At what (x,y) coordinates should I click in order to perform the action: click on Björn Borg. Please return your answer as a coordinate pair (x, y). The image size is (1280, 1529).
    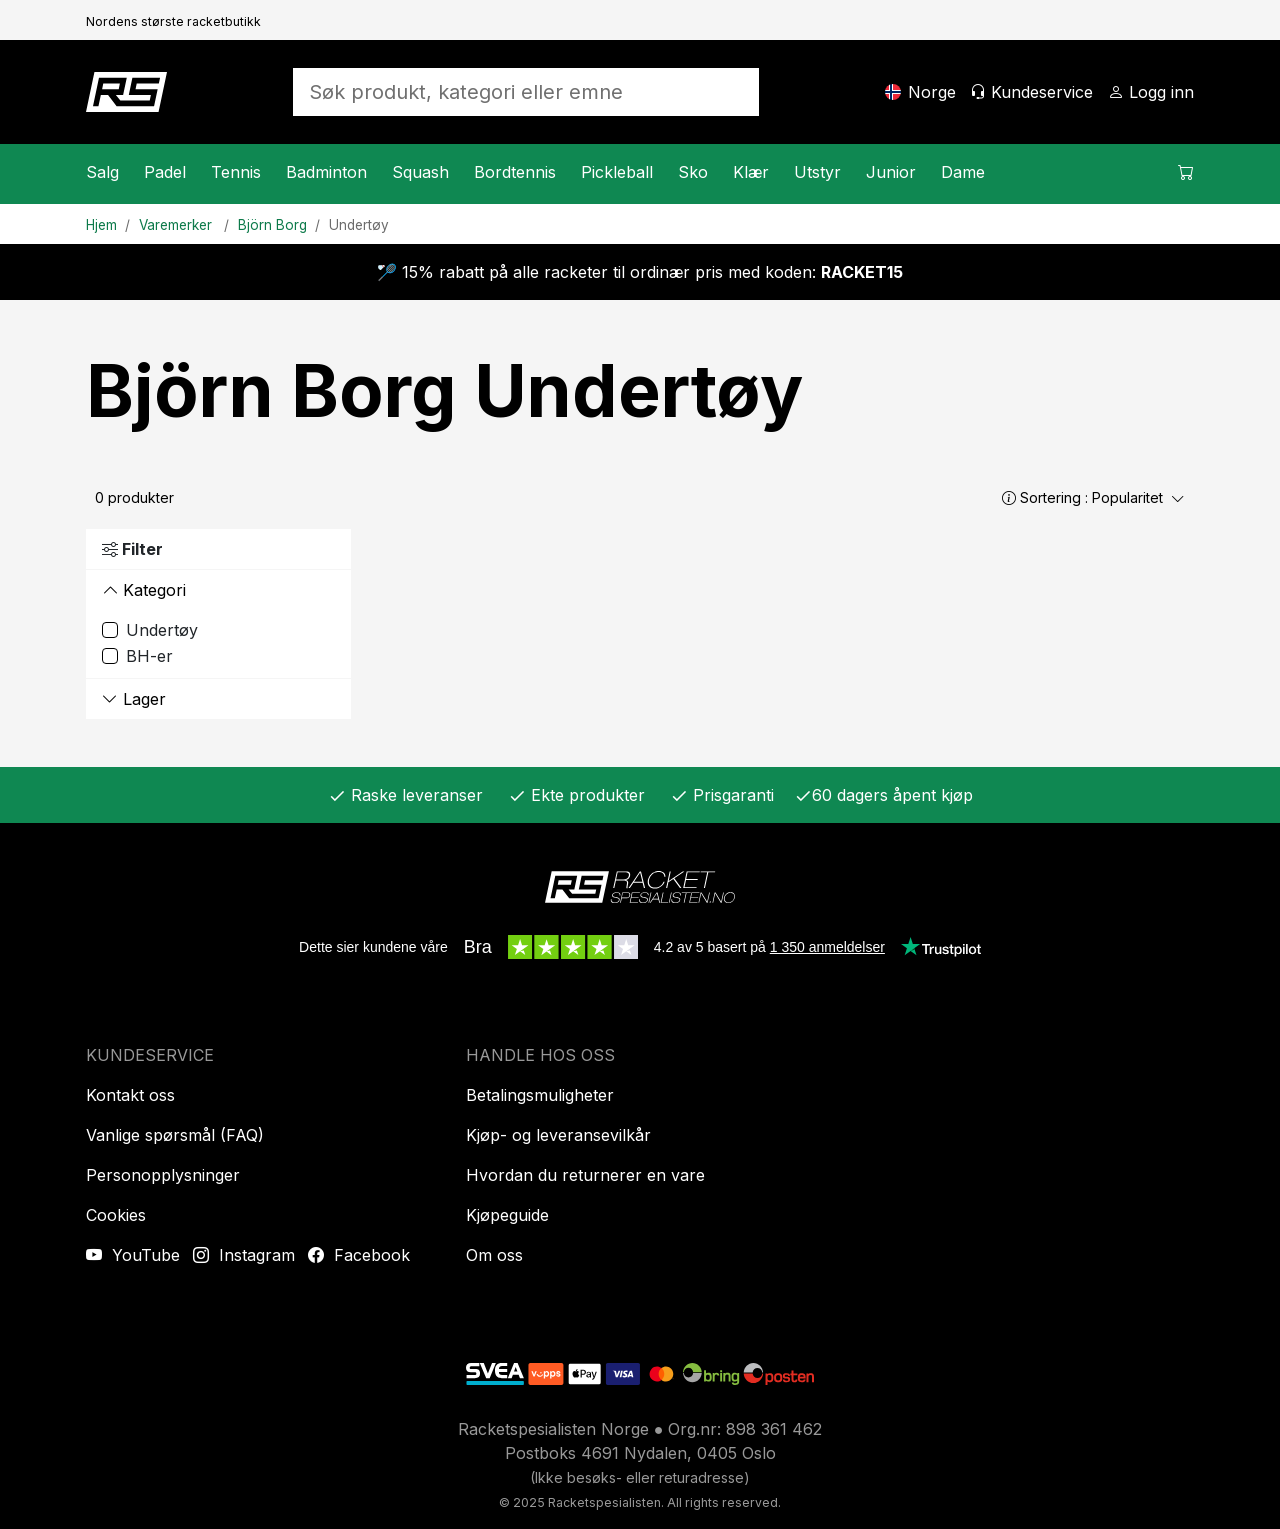
    Looking at the image, I should click on (272, 225).